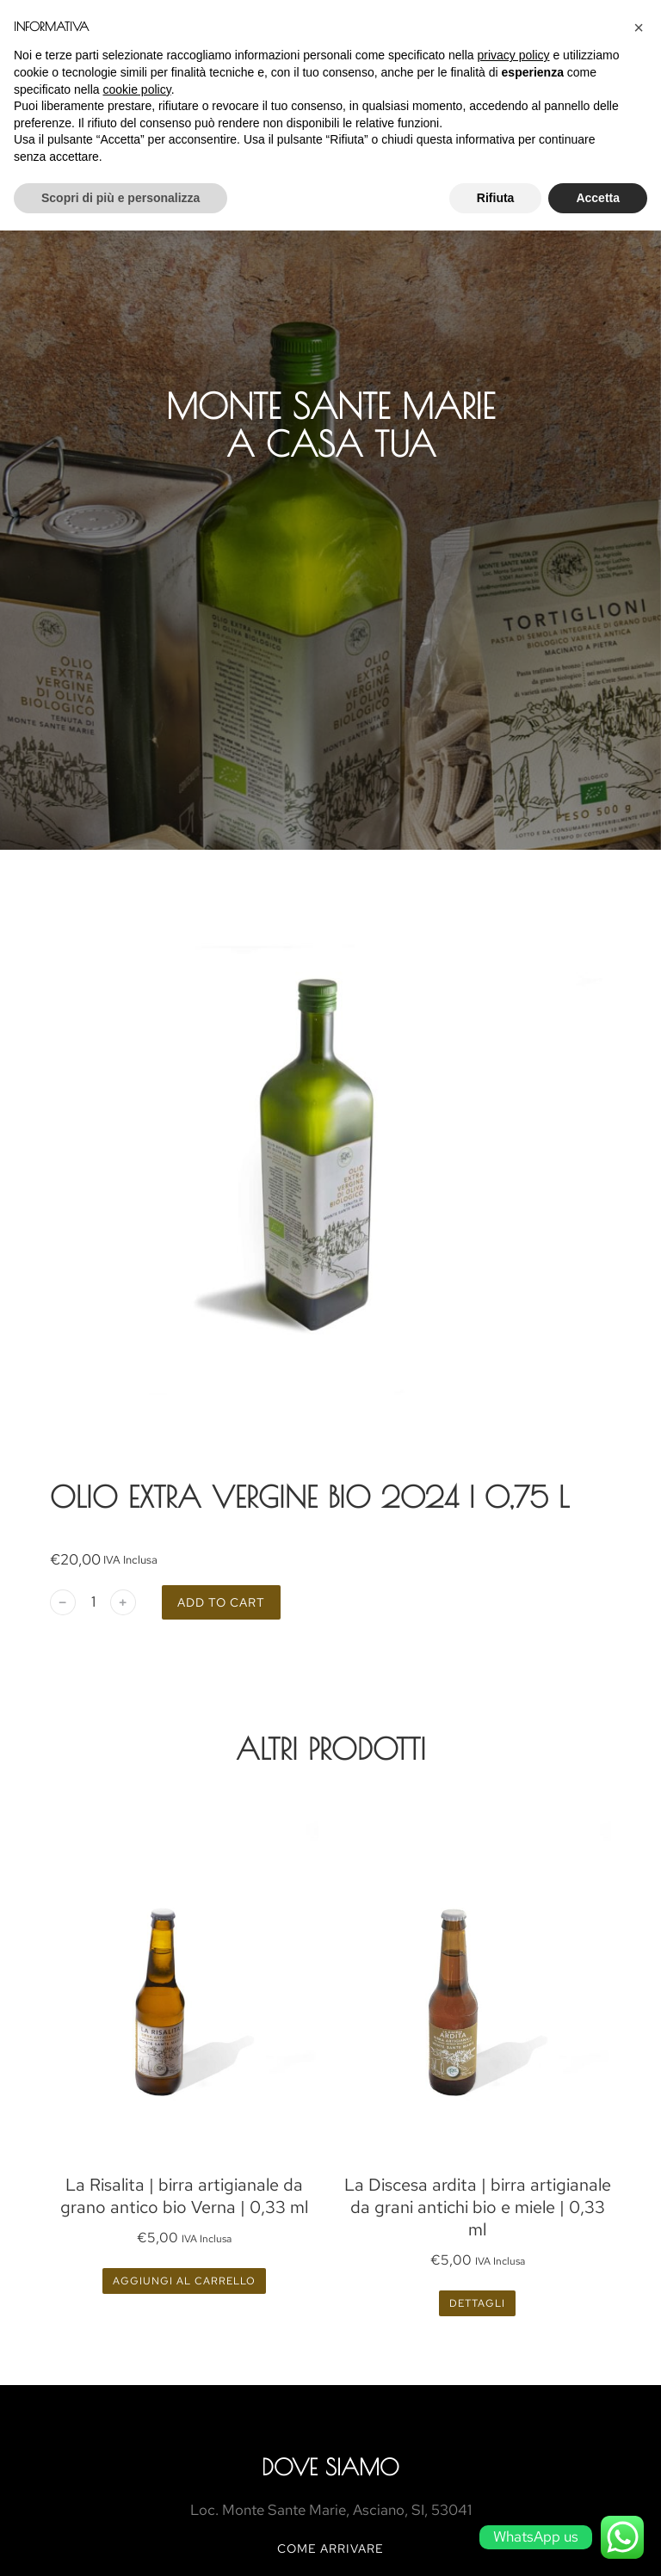  Describe the element at coordinates (330, 2548) in the screenshot. I see `COME ARRIVARE` at that location.